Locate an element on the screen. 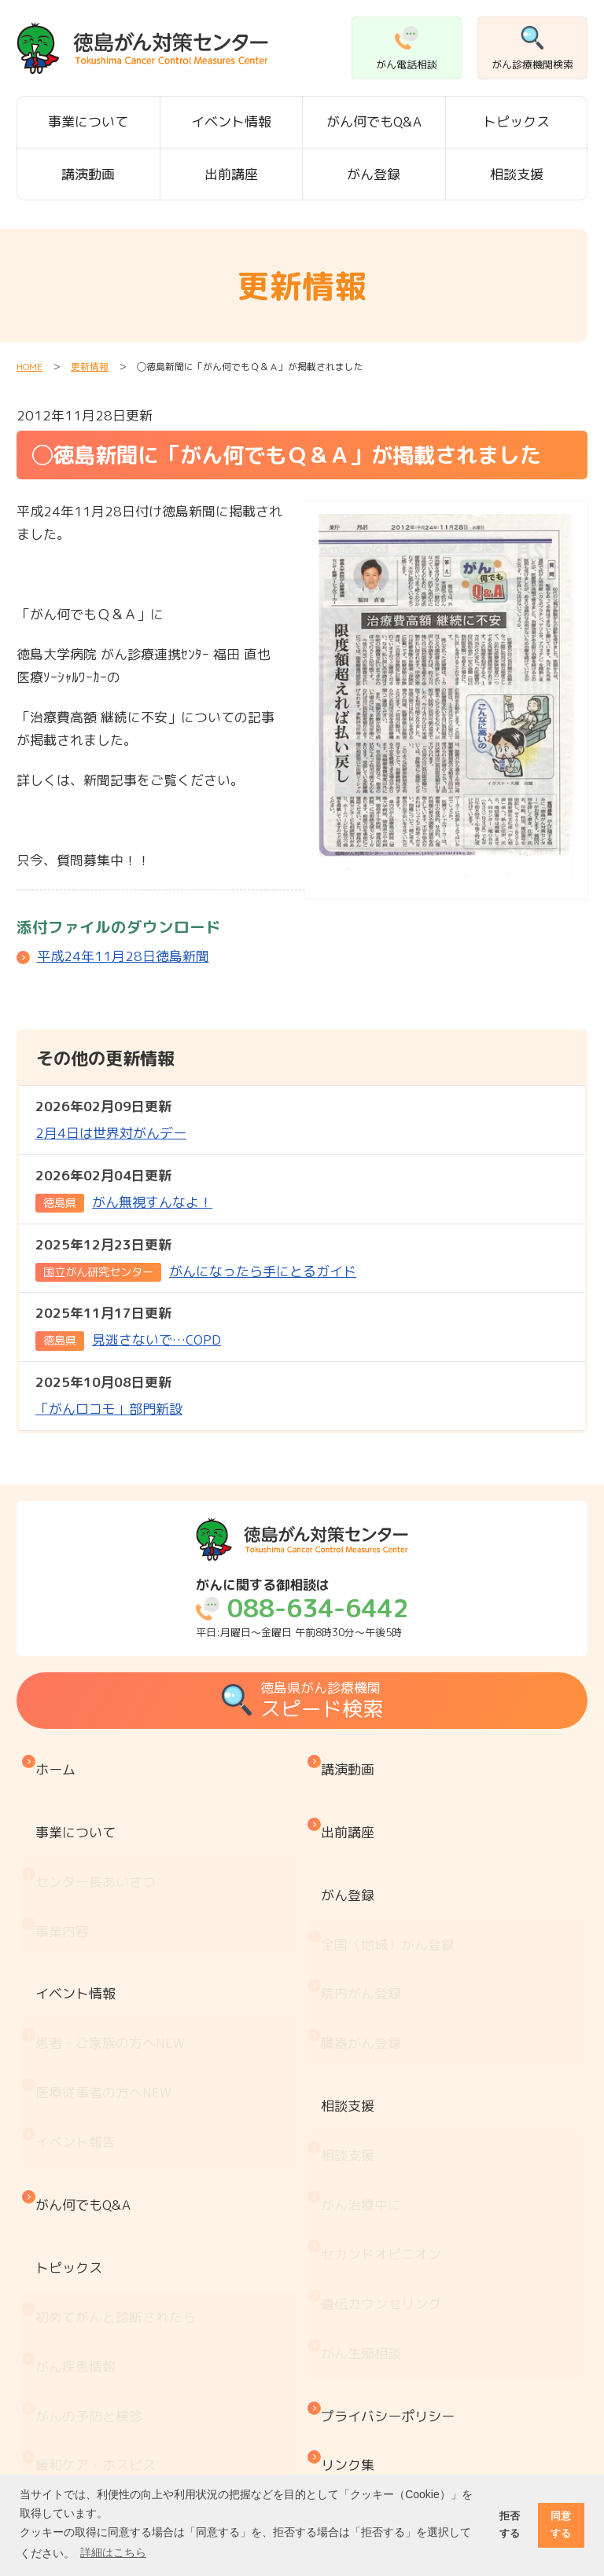 The height and width of the screenshot is (2576, 604). 全国（地域）がん登録 is located at coordinates (392, 1879).